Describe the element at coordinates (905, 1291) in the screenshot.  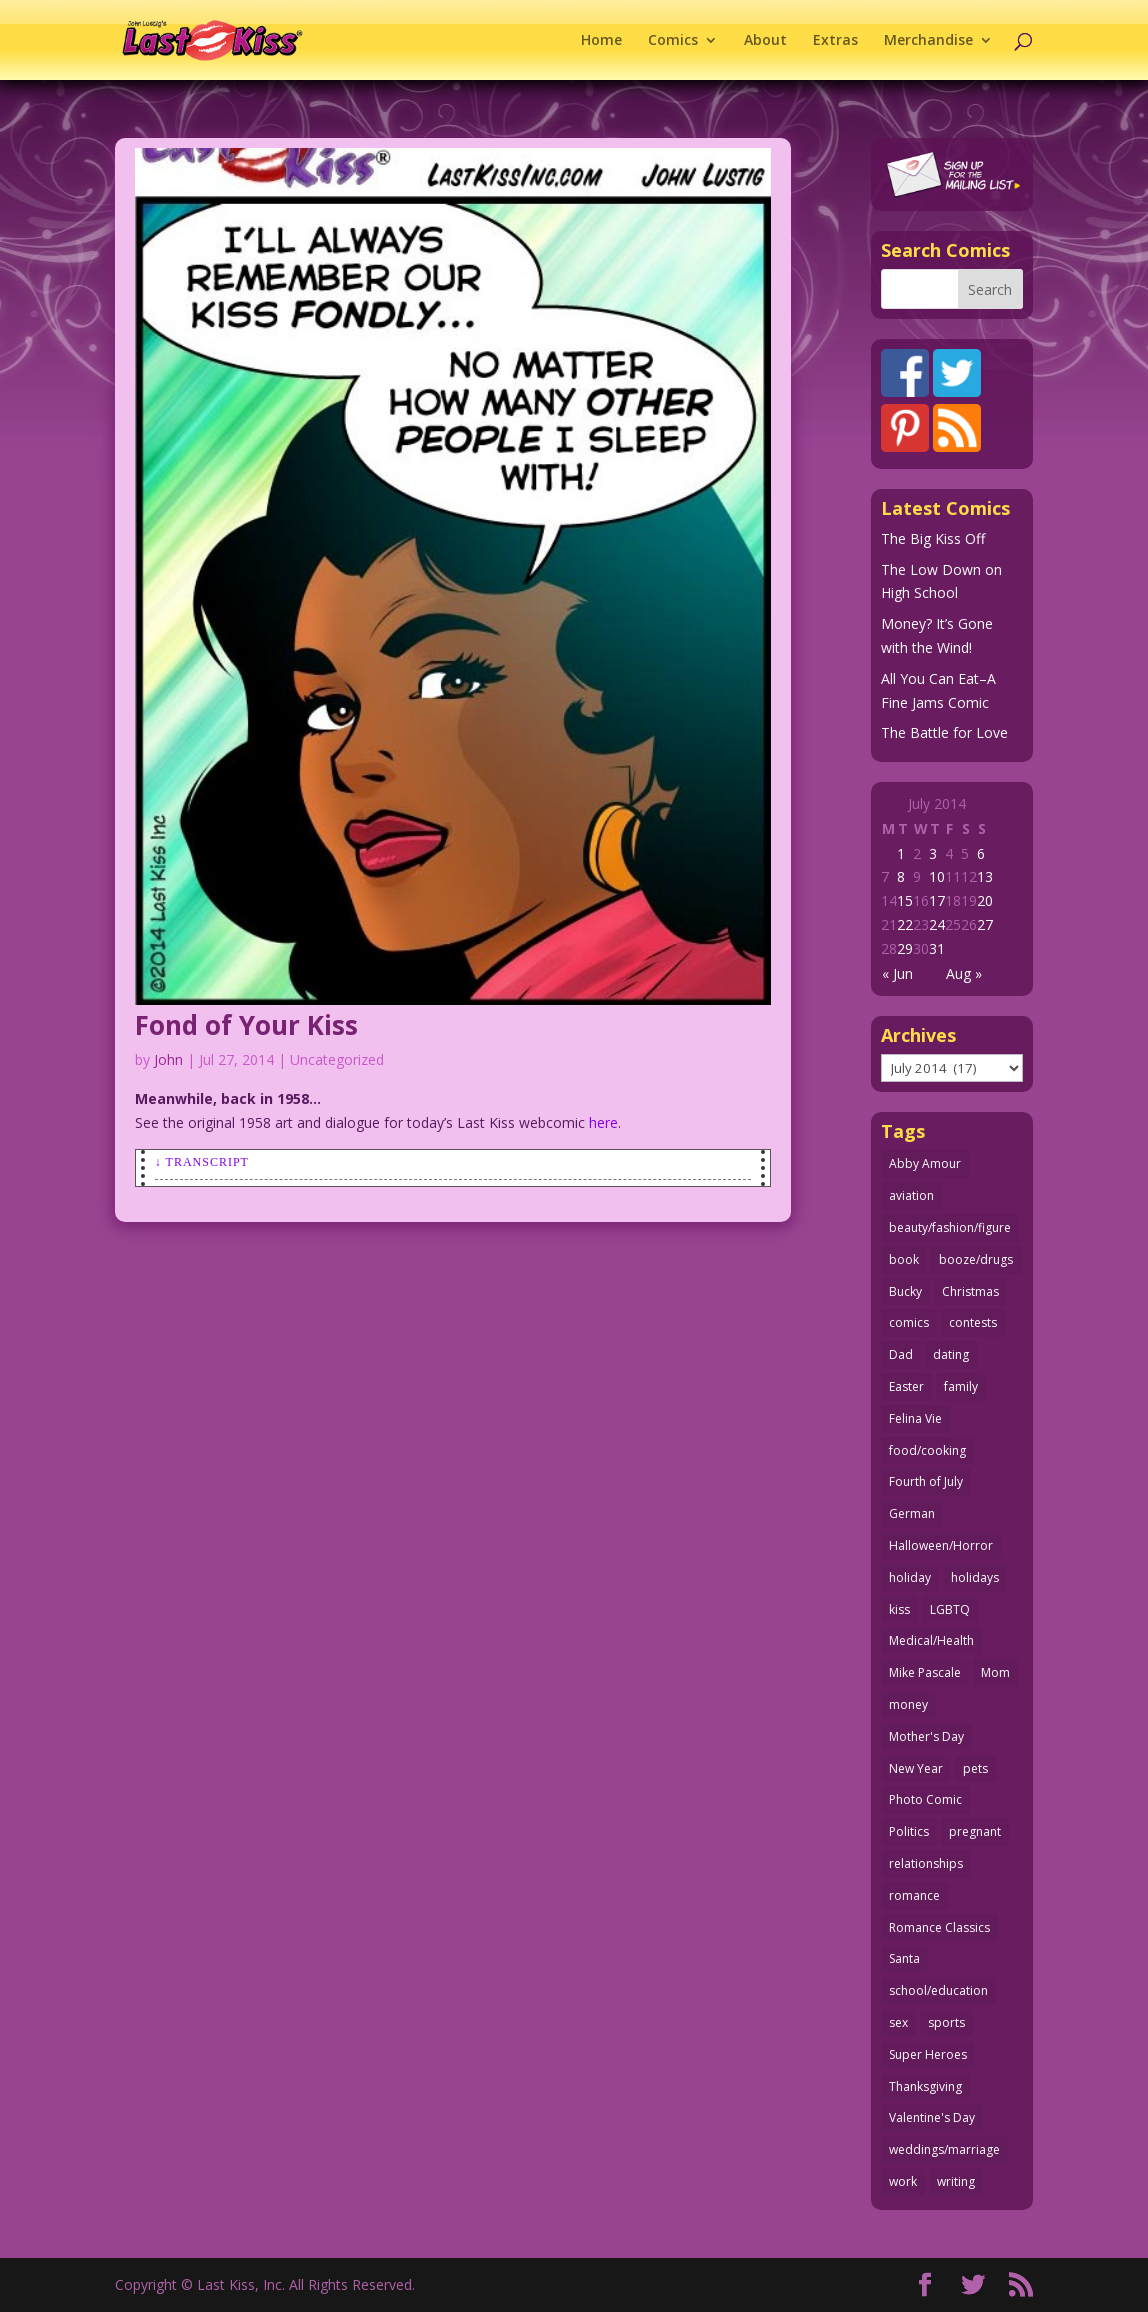
I see `Bucky [Bucky (29 items)]` at that location.